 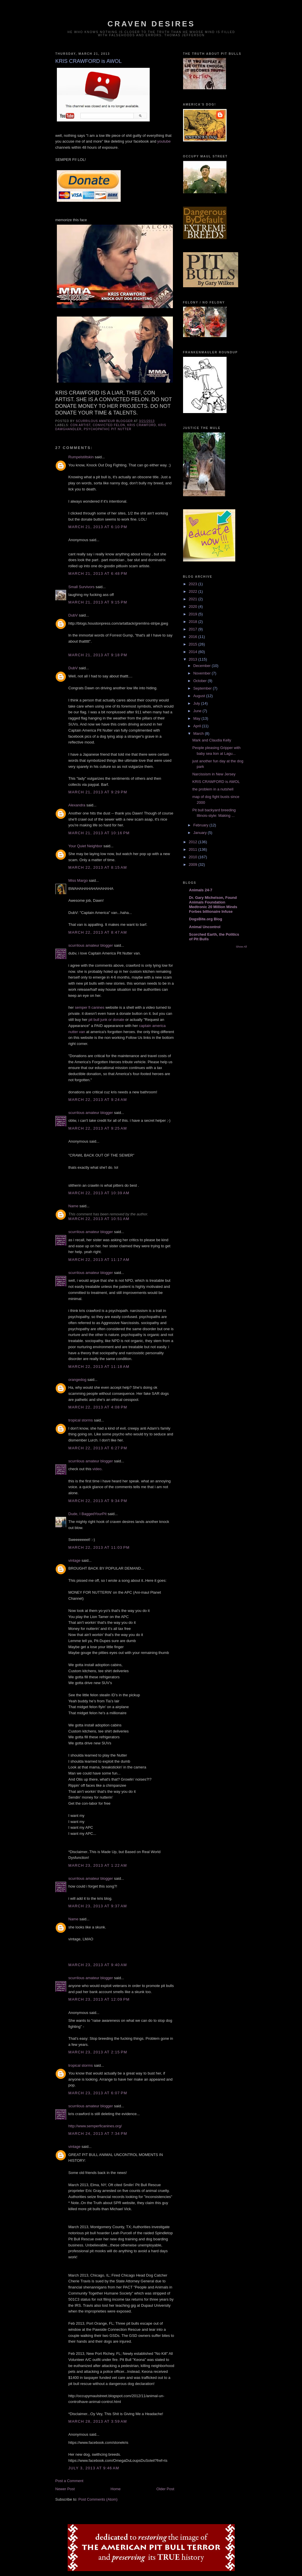 I want to click on 2014, so click(x=193, y=652).